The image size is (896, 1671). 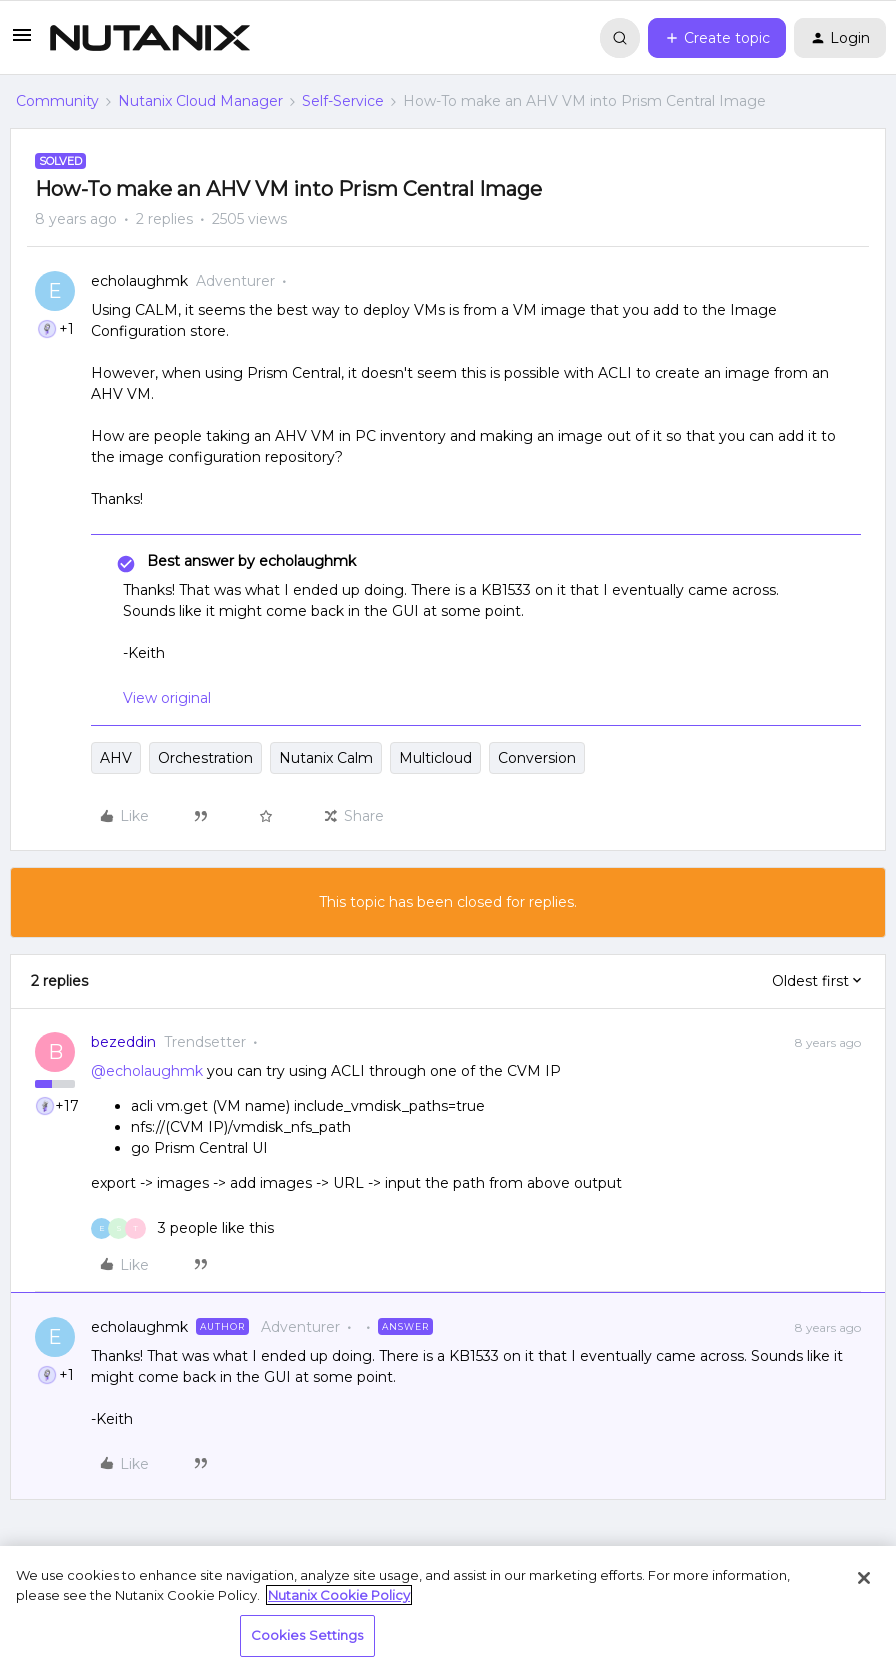 I want to click on Self-Service, so click(x=343, y=101).